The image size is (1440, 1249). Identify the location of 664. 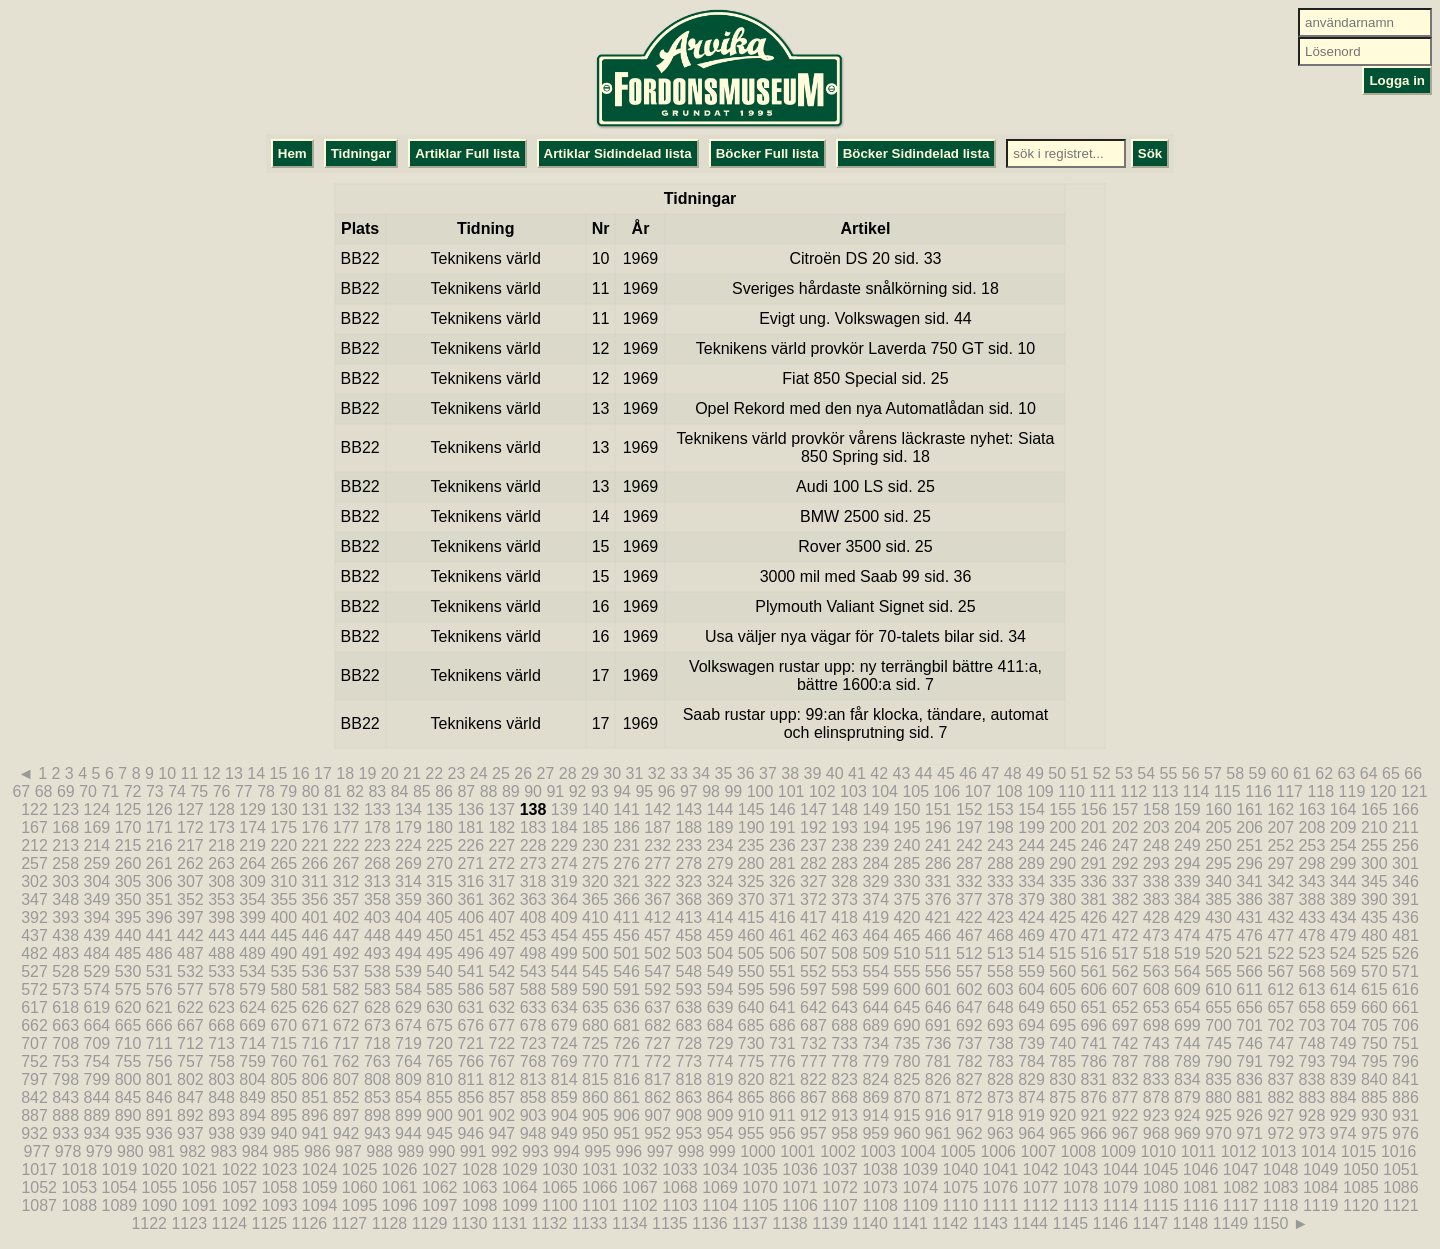
(97, 1025).